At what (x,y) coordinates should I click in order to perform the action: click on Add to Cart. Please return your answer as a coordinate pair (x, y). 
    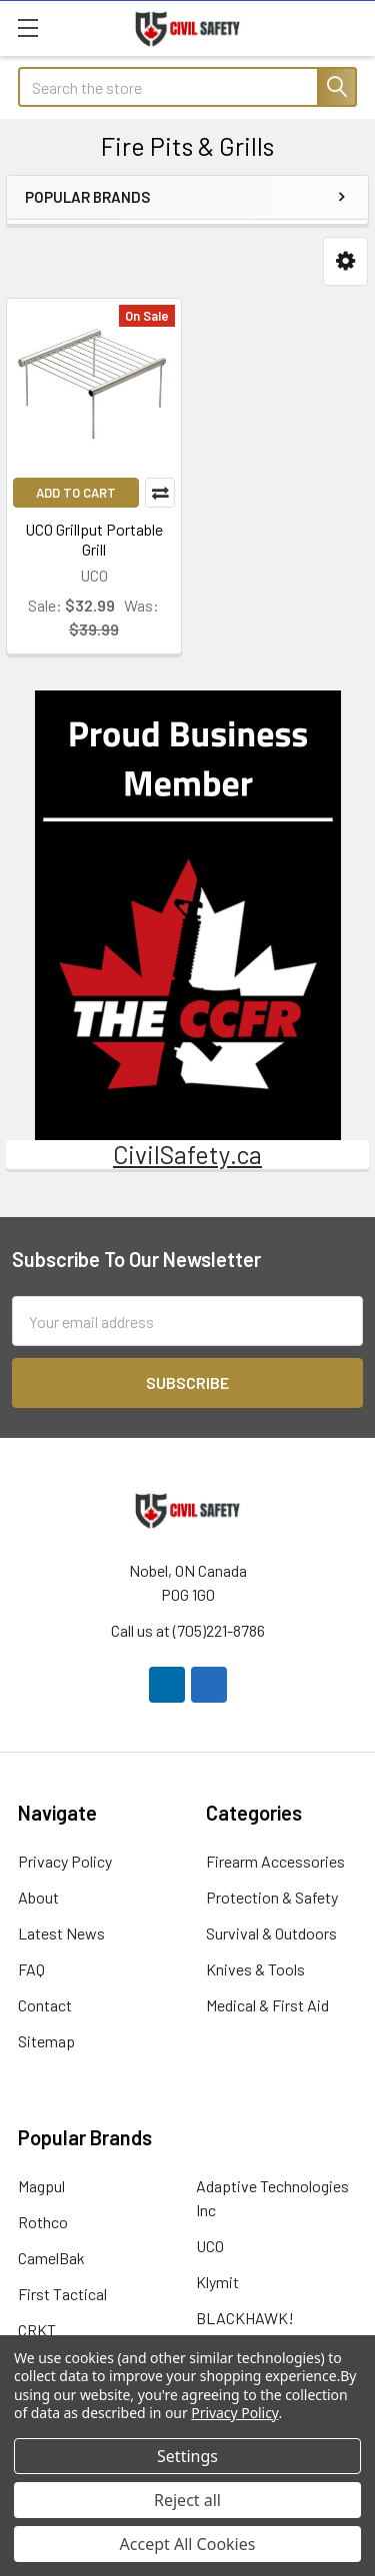
    Looking at the image, I should click on (76, 493).